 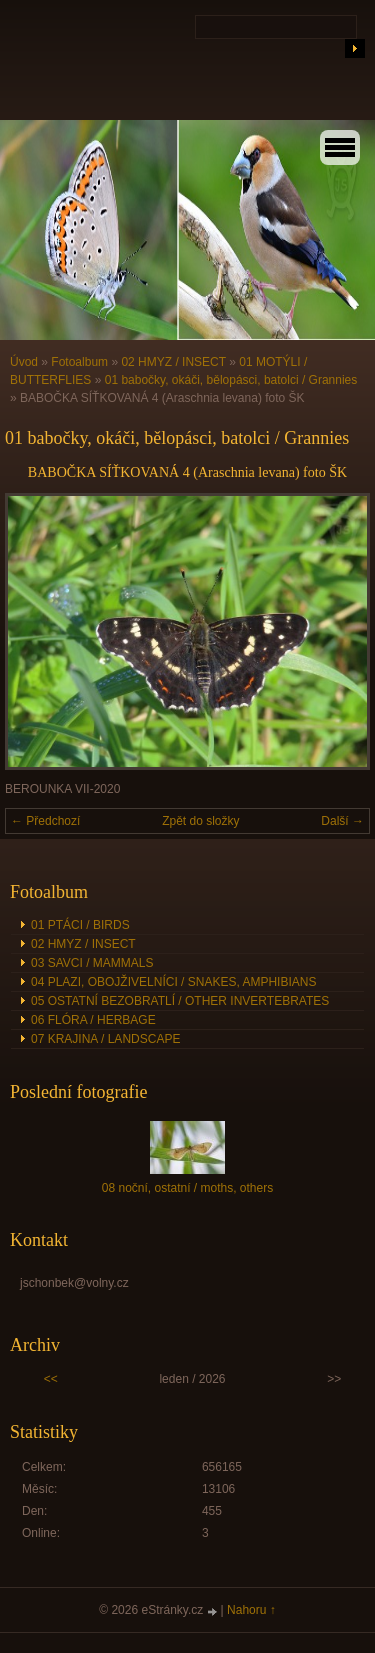 I want to click on 02 HMYZ / INSECT, so click(x=173, y=362).